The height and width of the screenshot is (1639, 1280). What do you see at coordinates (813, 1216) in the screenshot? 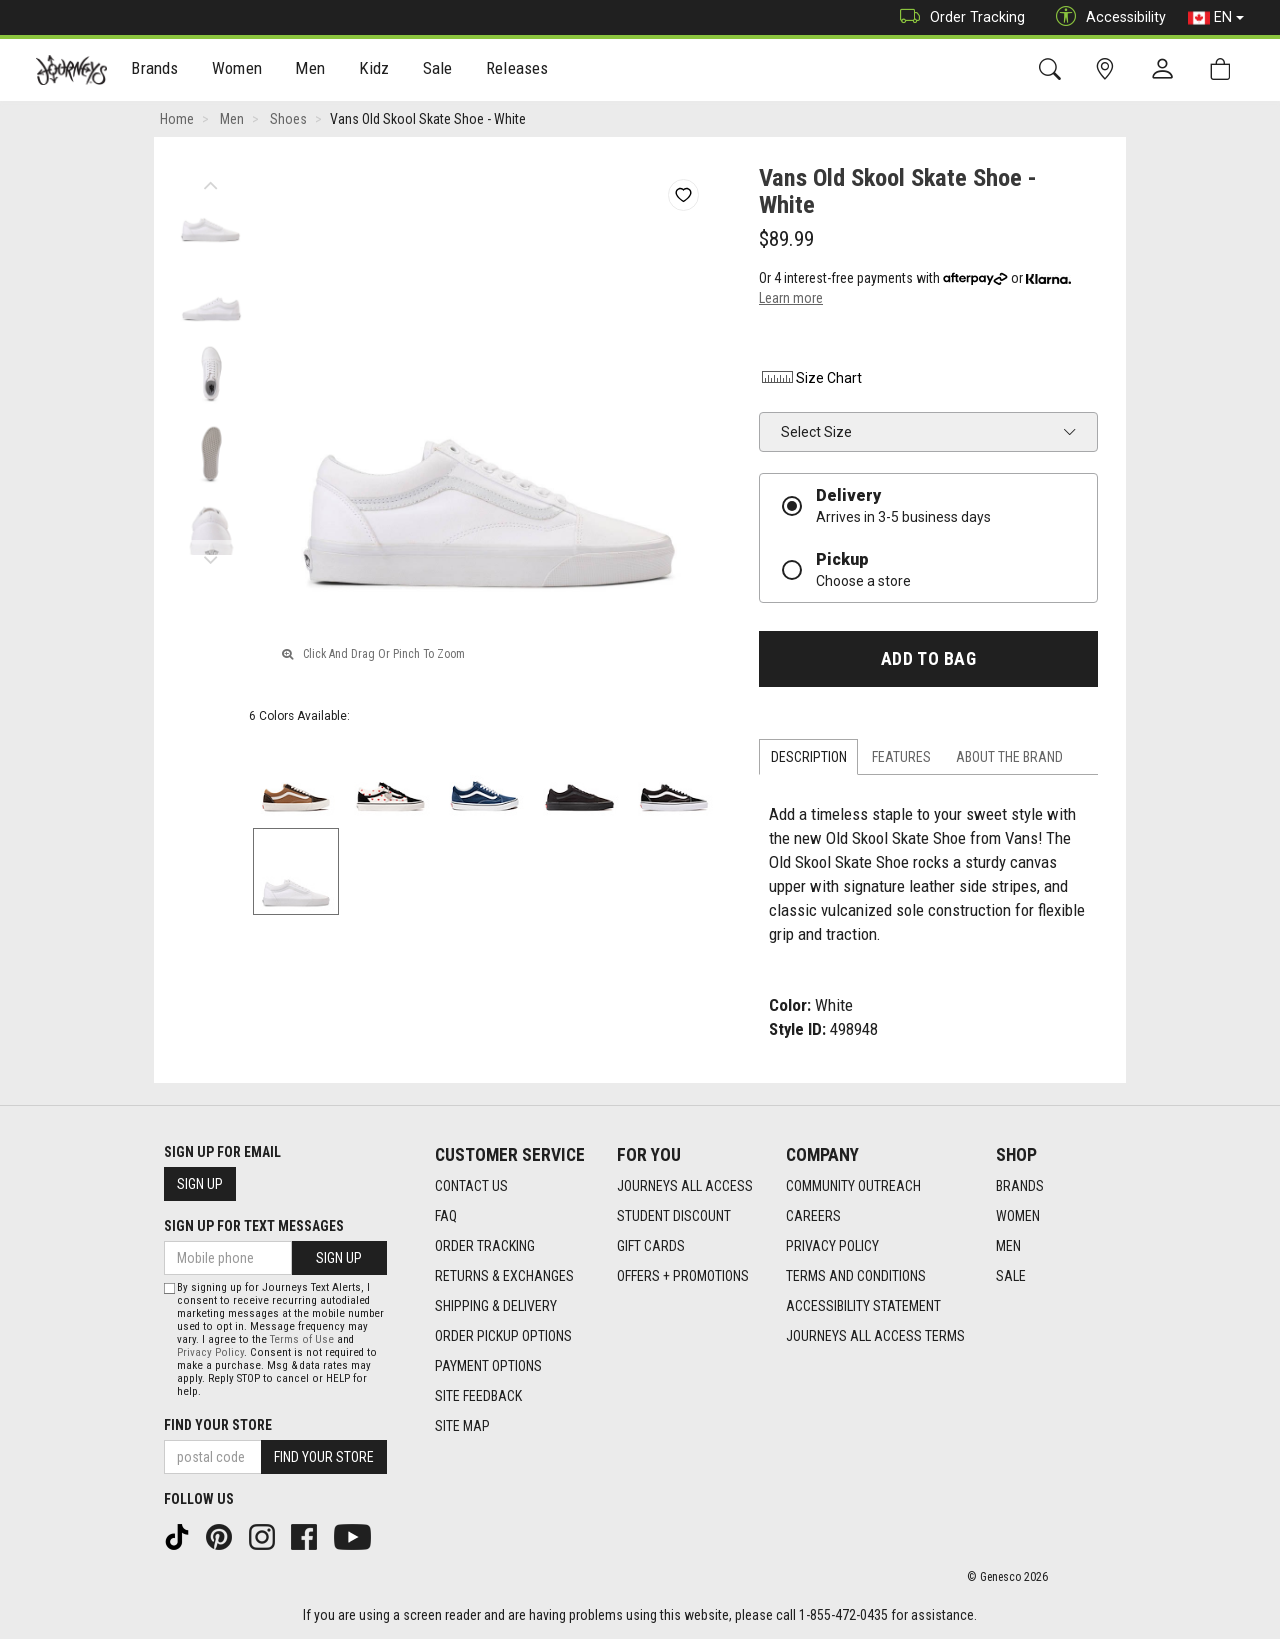
I see `Careers` at bounding box center [813, 1216].